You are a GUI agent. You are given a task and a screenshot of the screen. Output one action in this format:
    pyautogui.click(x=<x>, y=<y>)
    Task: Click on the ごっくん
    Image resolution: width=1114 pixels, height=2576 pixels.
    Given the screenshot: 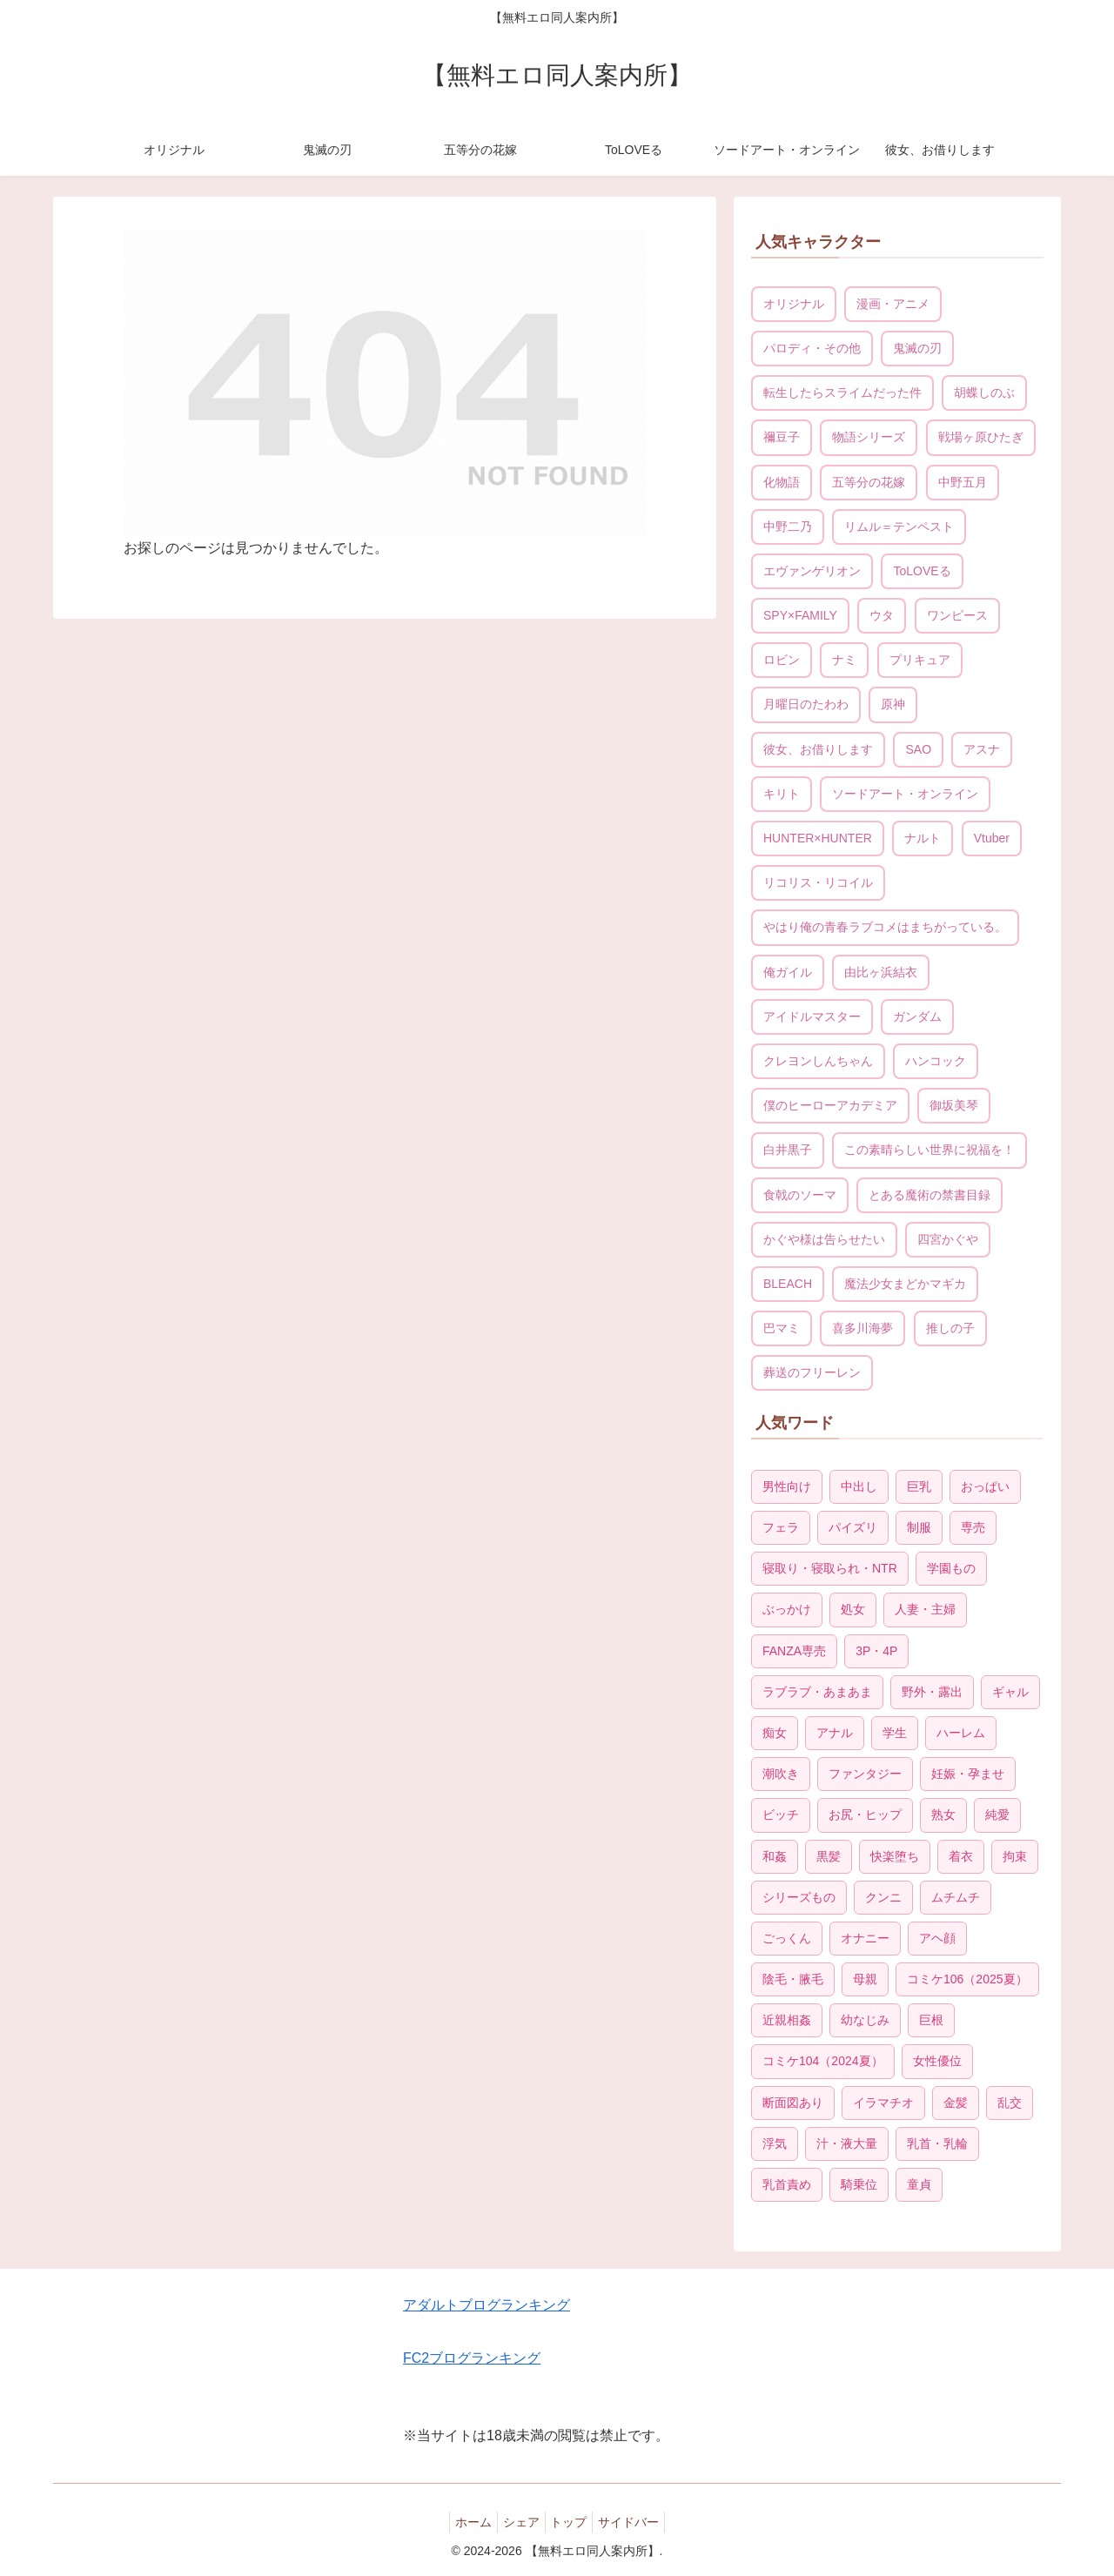 What is the action you would take?
    pyautogui.click(x=786, y=1938)
    